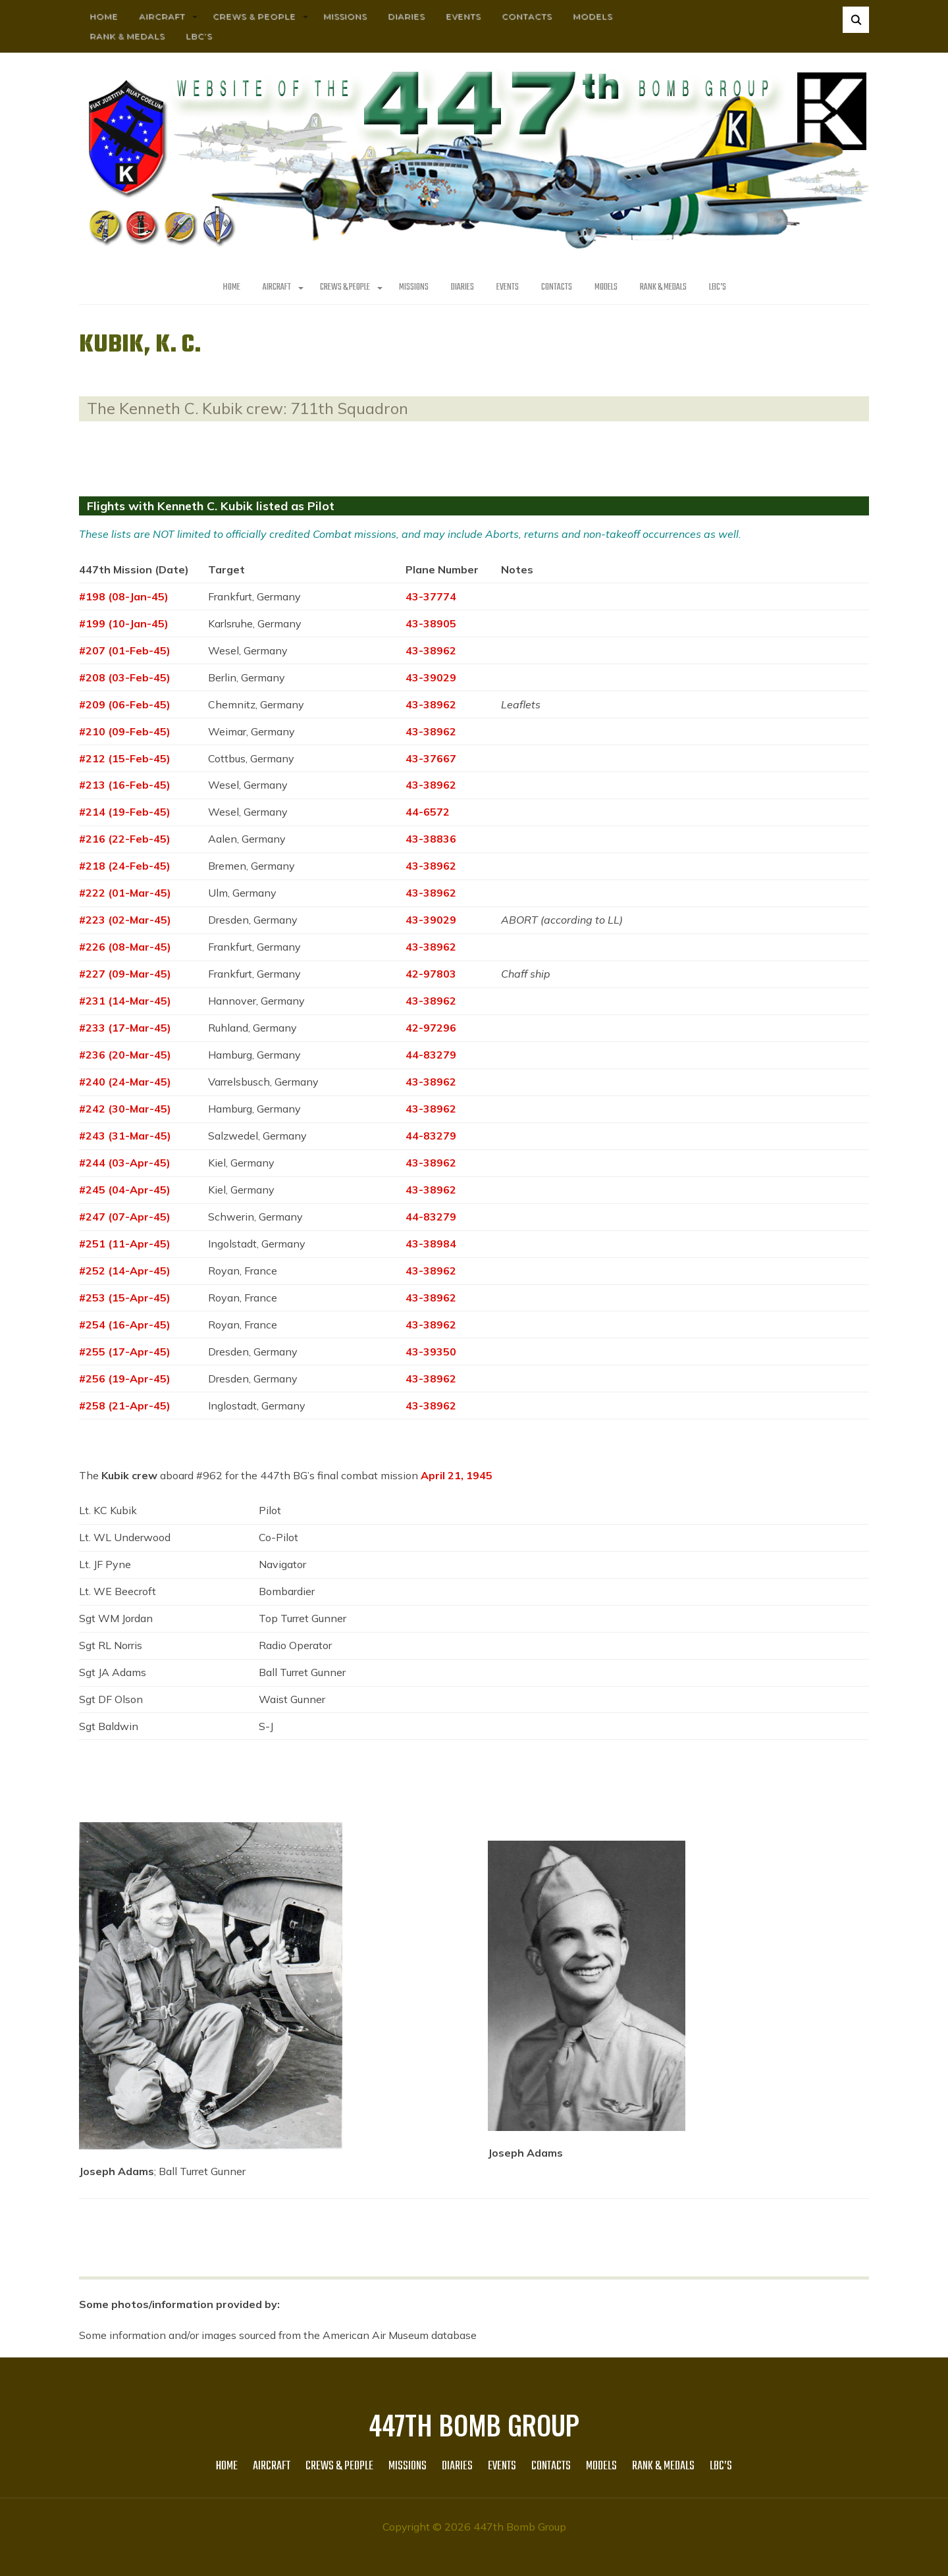 The height and width of the screenshot is (2576, 948). Describe the element at coordinates (431, 758) in the screenshot. I see `43-37667` at that location.